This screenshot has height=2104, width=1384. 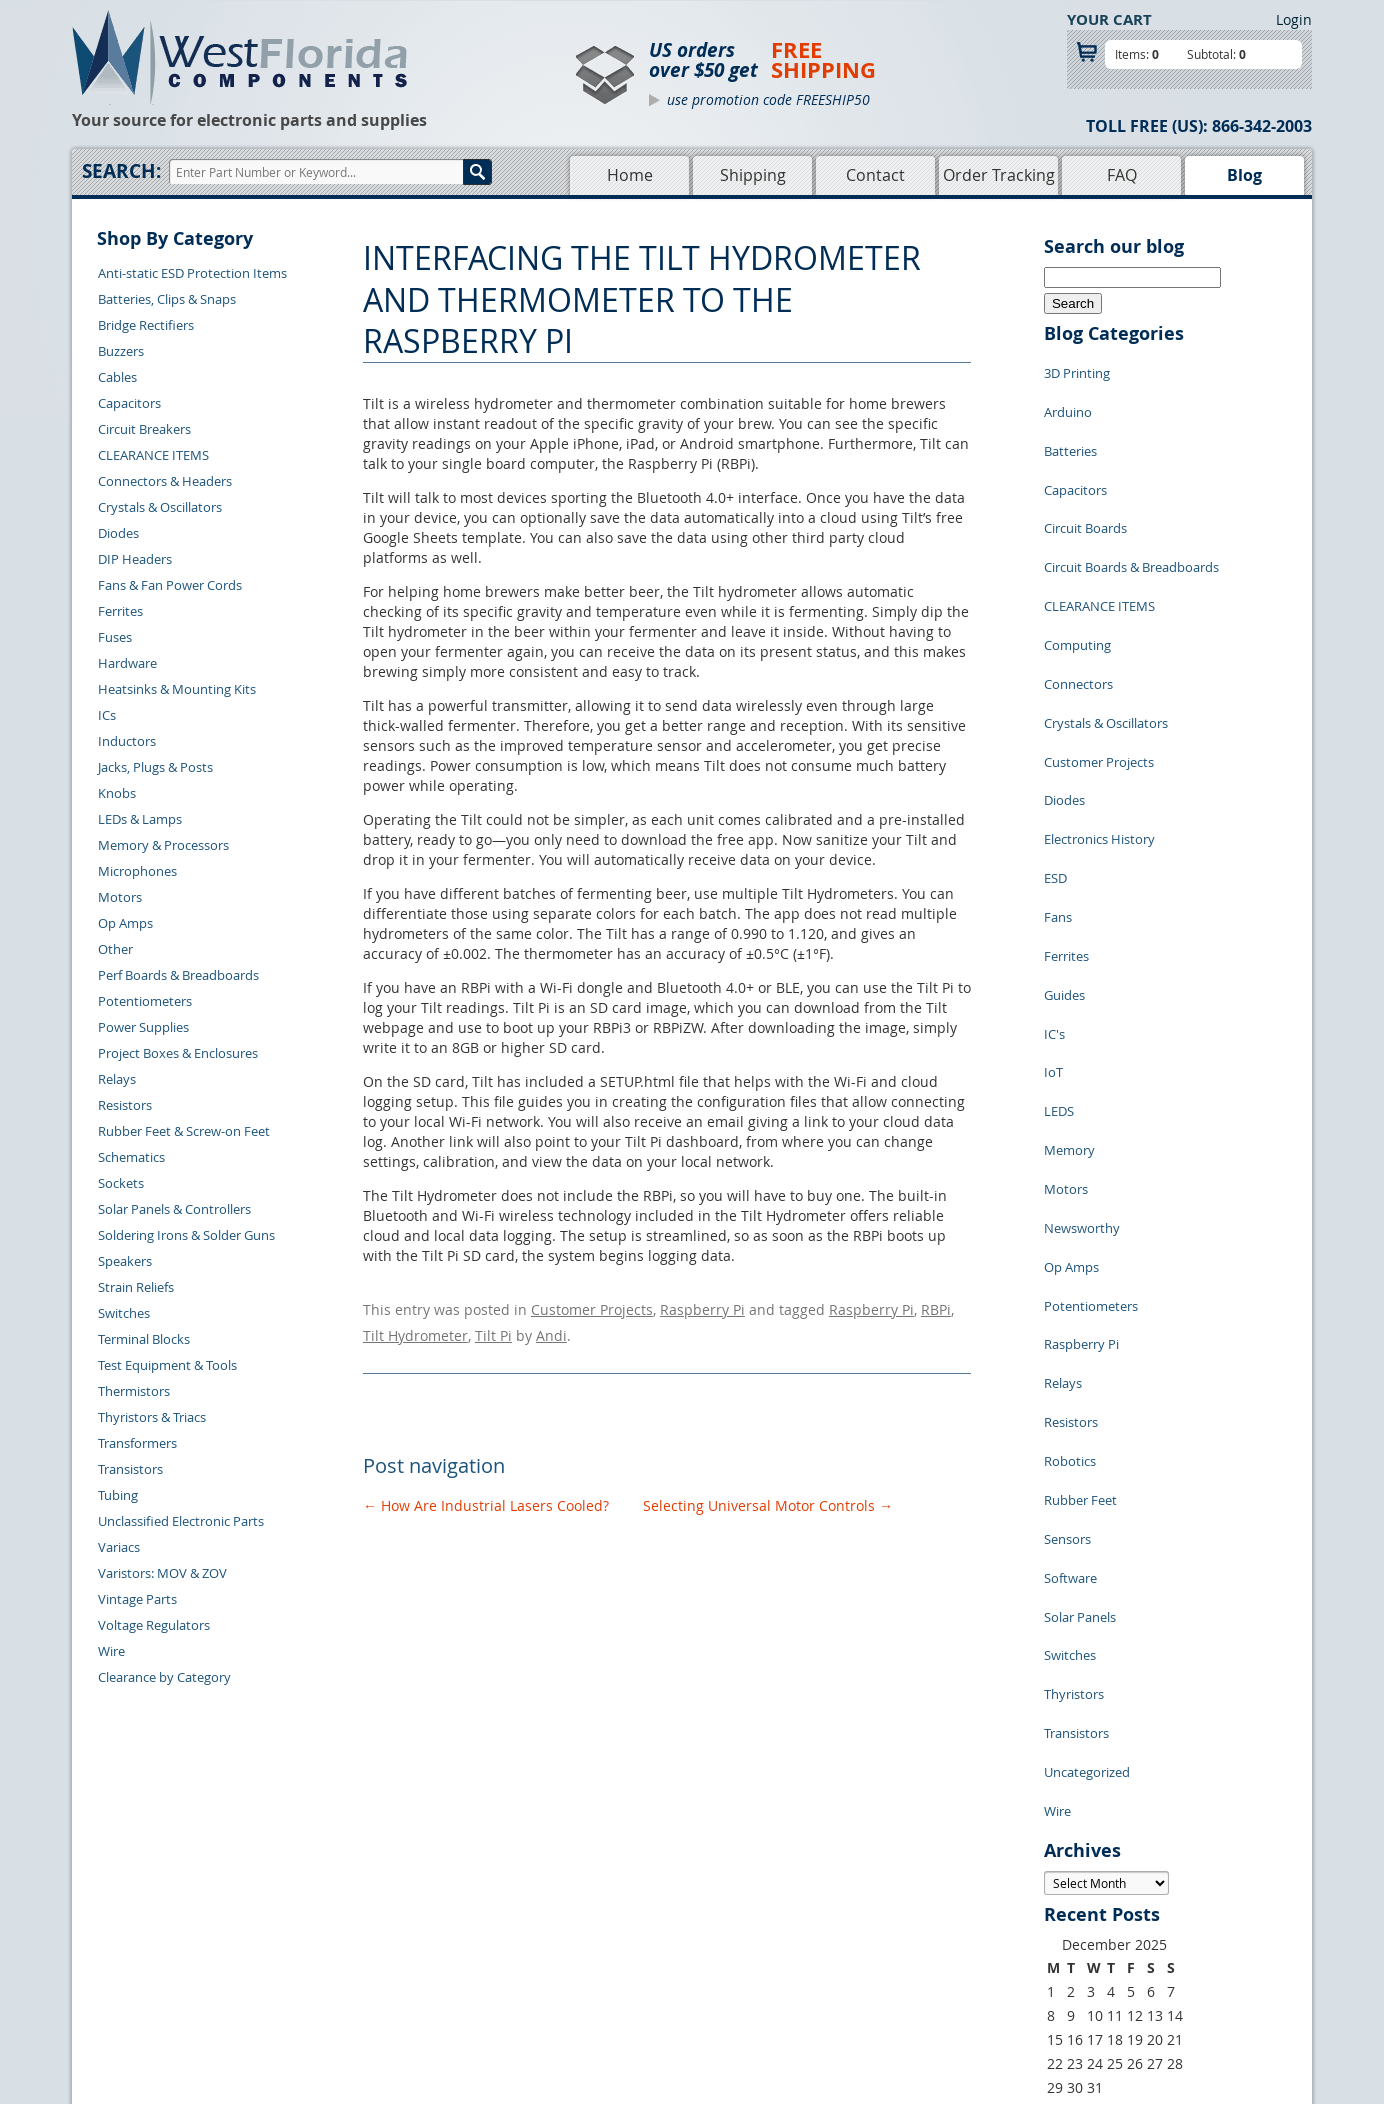 I want to click on Soldering Irons & Solder Guns, so click(x=186, y=1235).